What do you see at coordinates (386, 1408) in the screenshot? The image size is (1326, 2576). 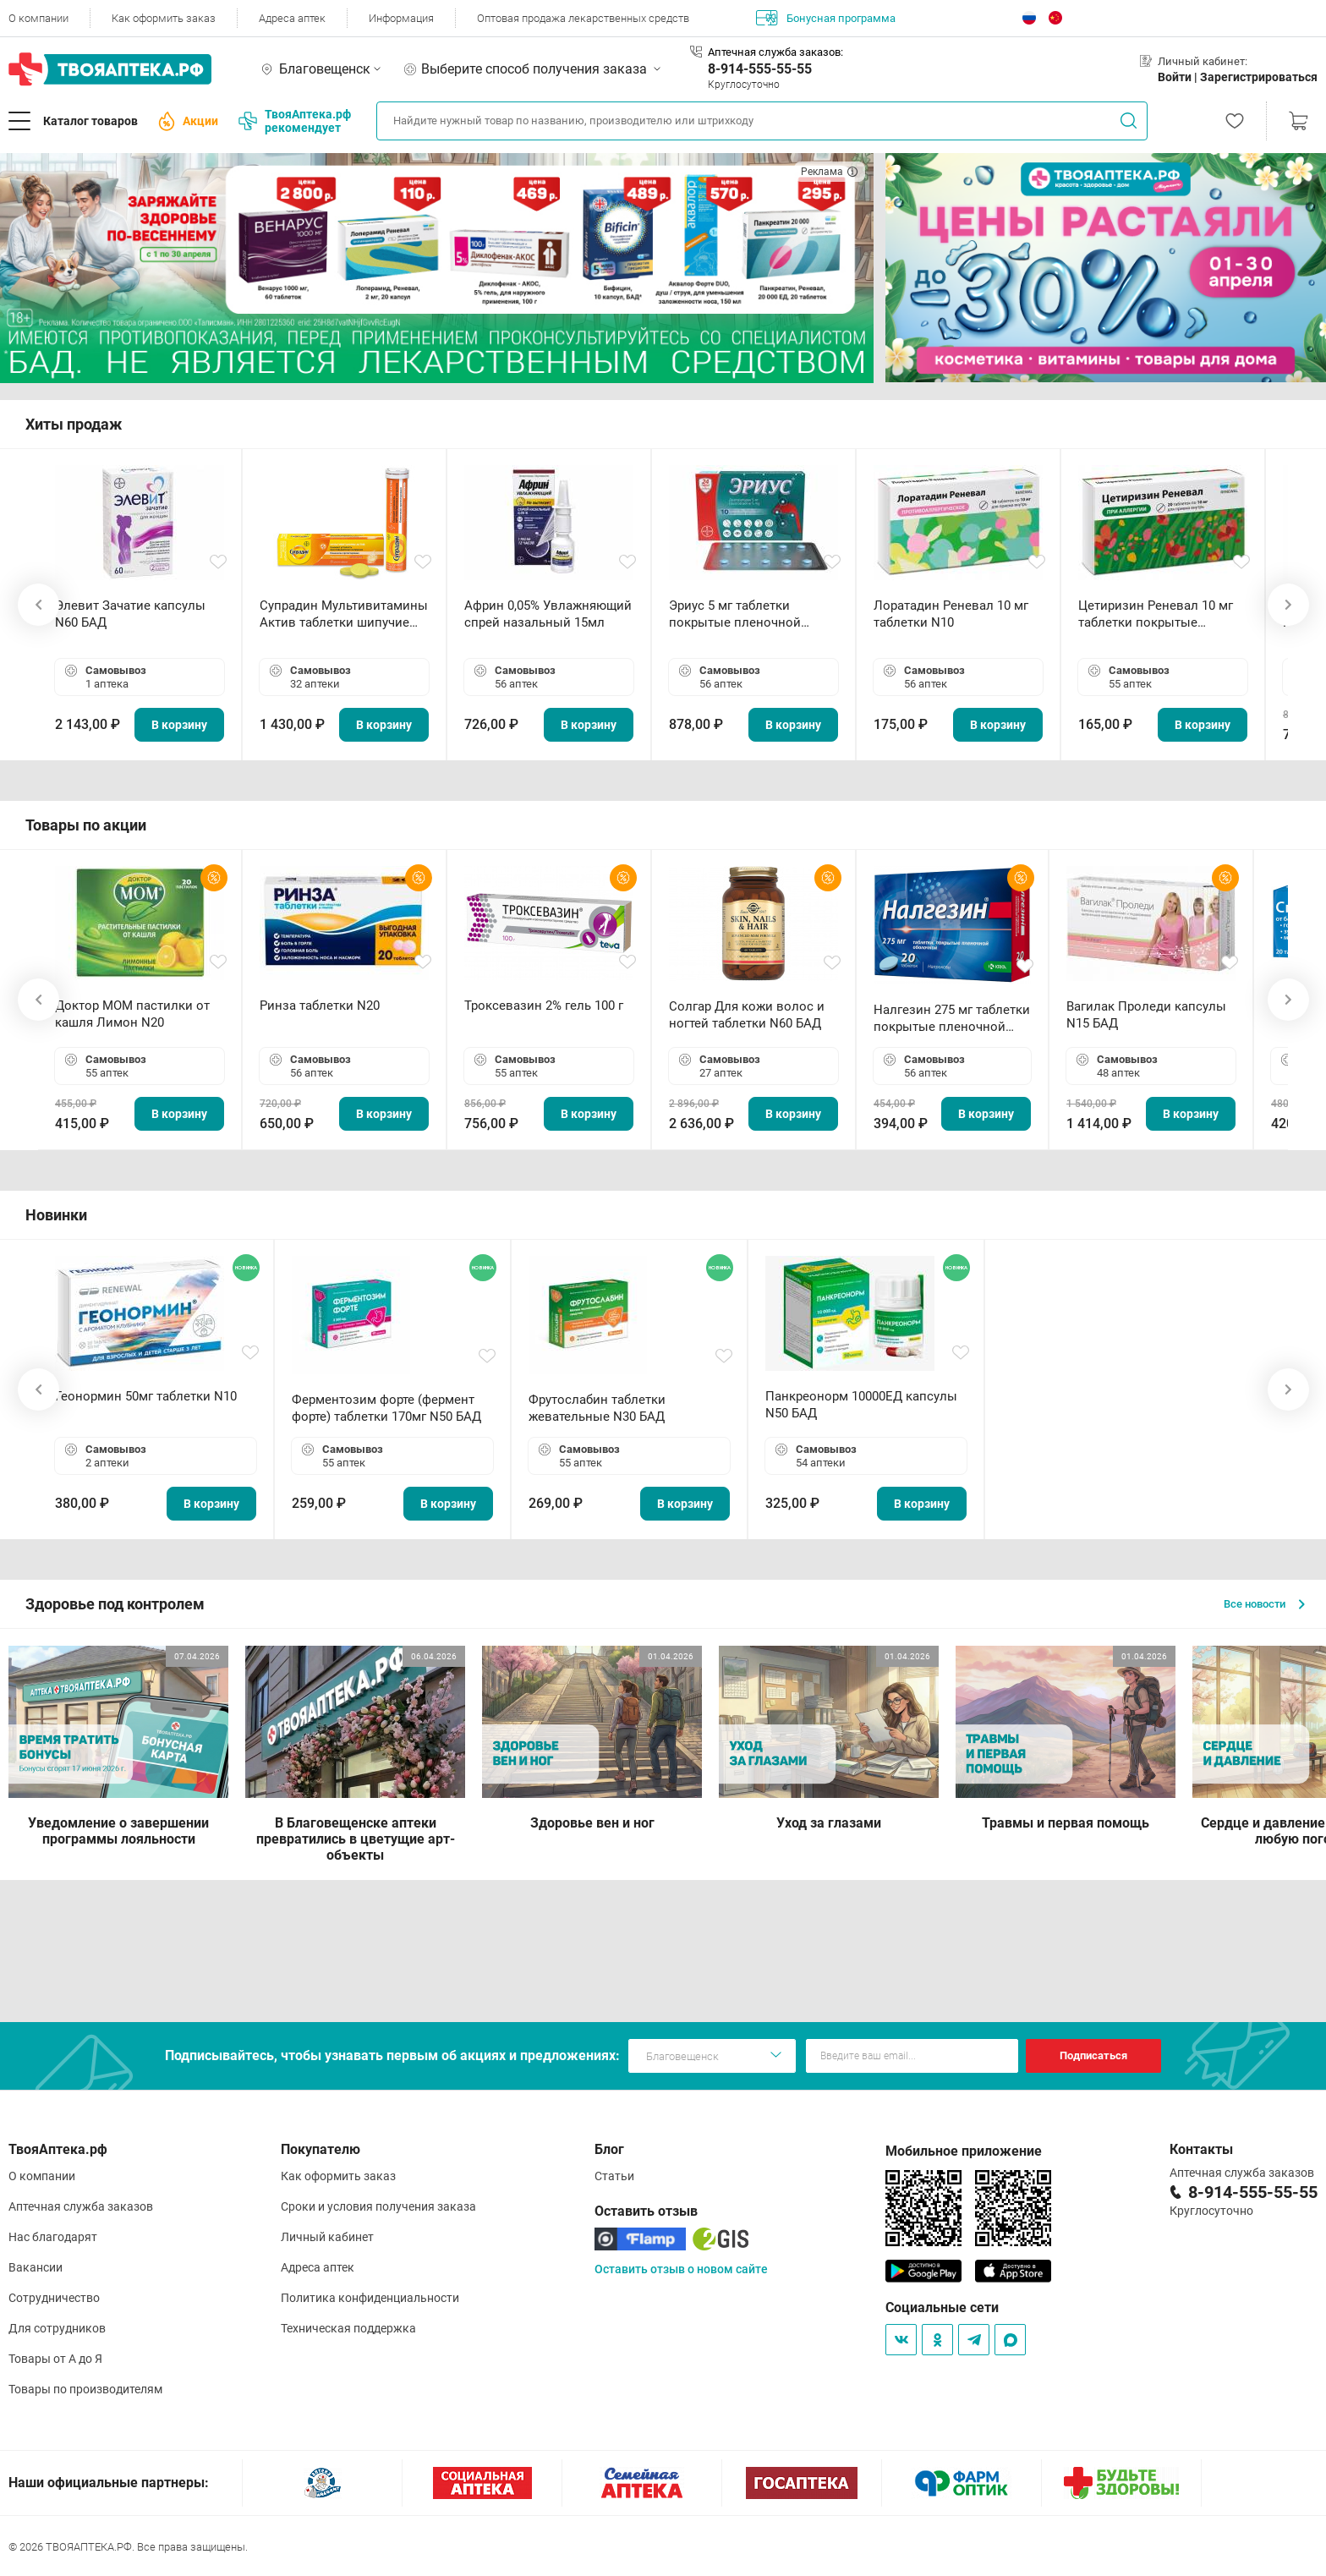 I see `Ферментозим форте (фермент форте) таблетки 170мг N50 БАД` at bounding box center [386, 1408].